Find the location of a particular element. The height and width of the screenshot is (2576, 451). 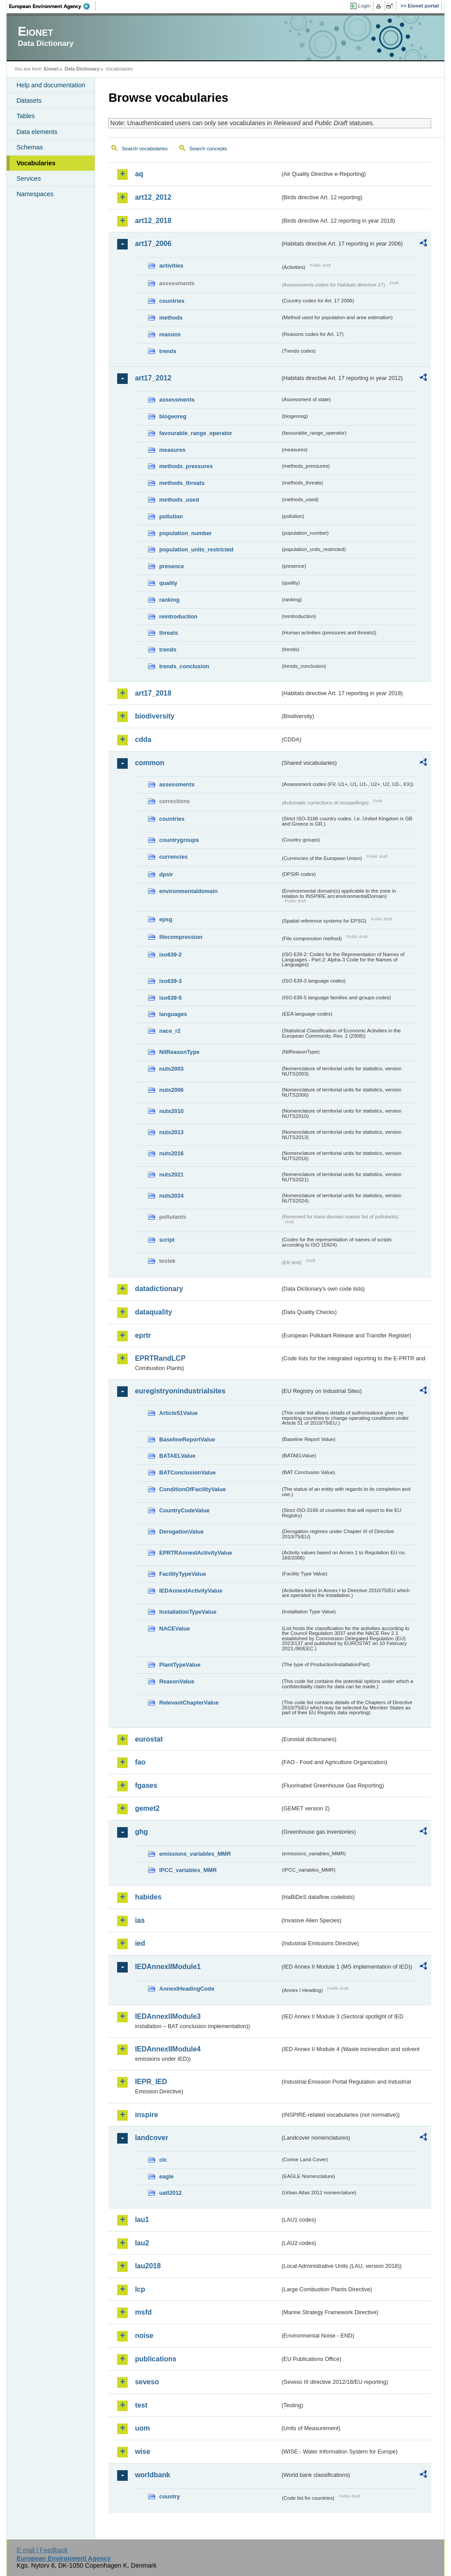

nace_r2 is located at coordinates (169, 1030).